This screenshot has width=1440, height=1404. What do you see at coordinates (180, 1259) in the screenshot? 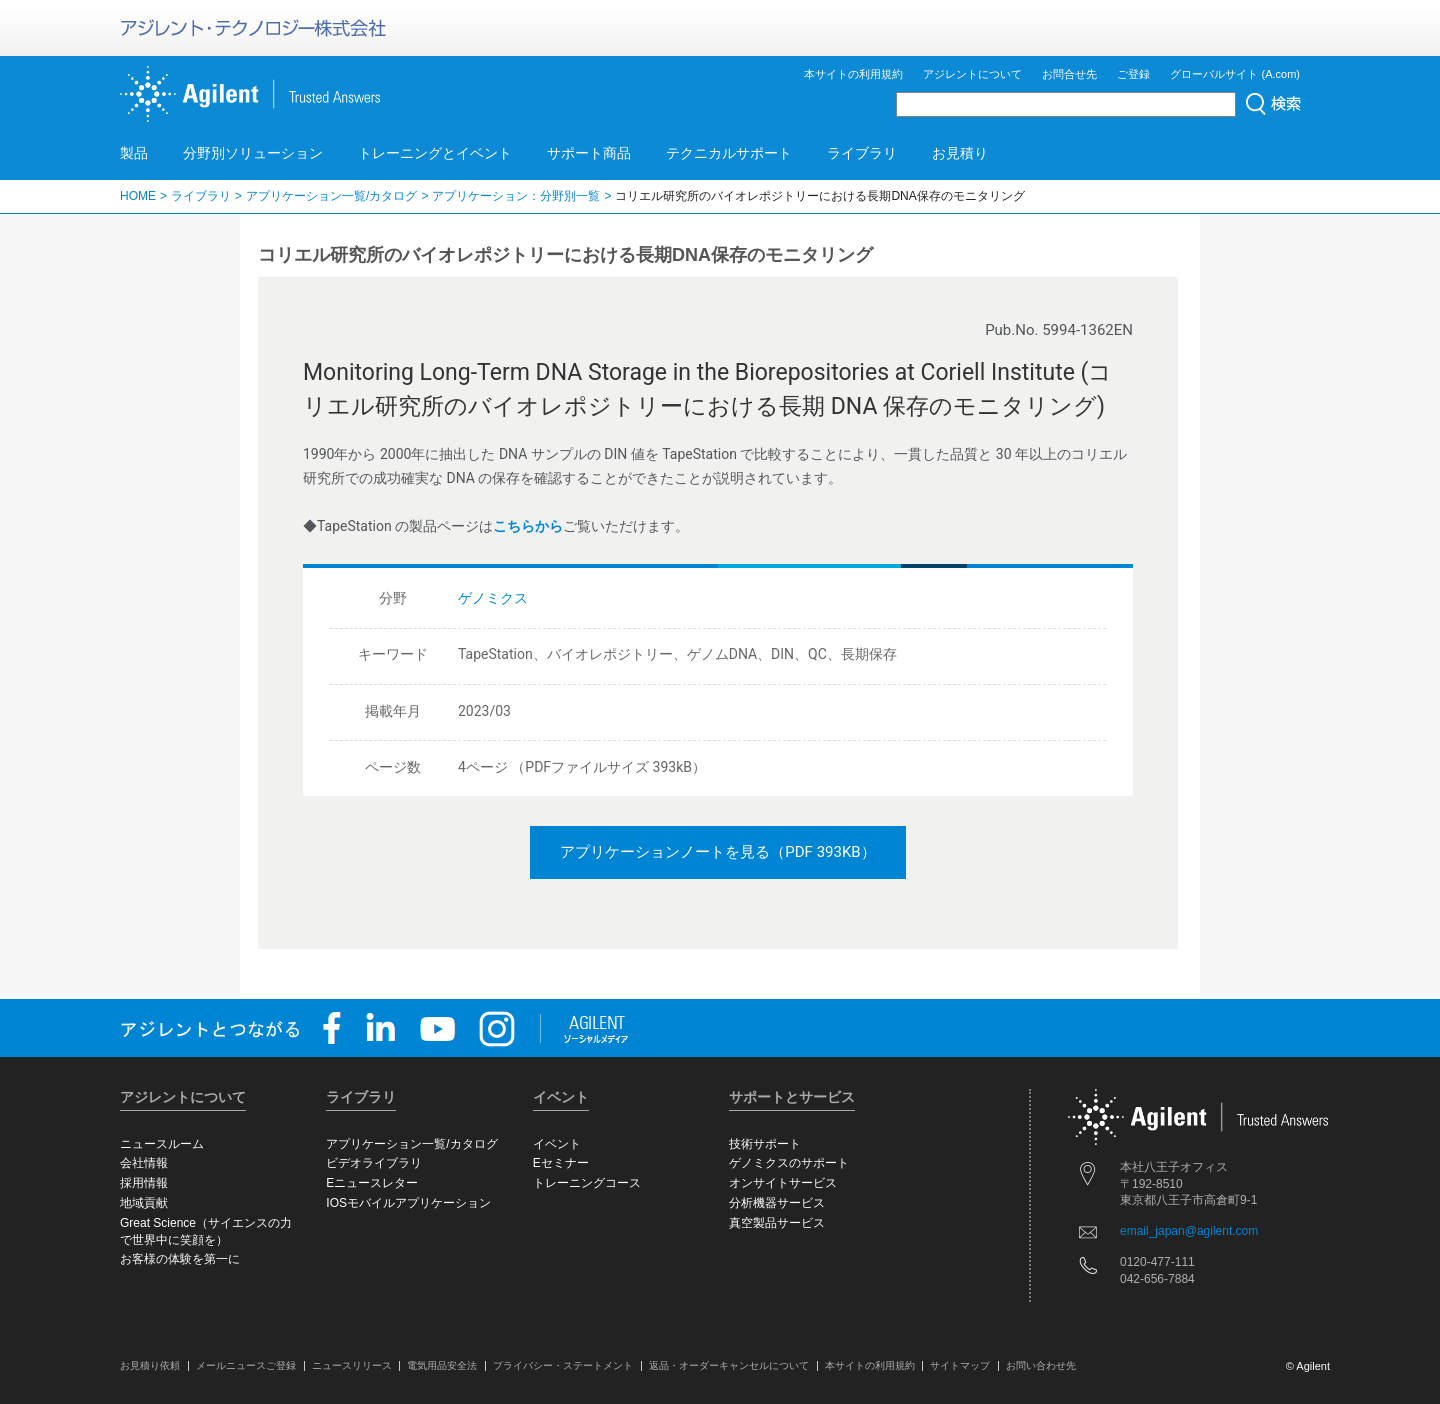
I see `お客様の体験を第一に` at bounding box center [180, 1259].